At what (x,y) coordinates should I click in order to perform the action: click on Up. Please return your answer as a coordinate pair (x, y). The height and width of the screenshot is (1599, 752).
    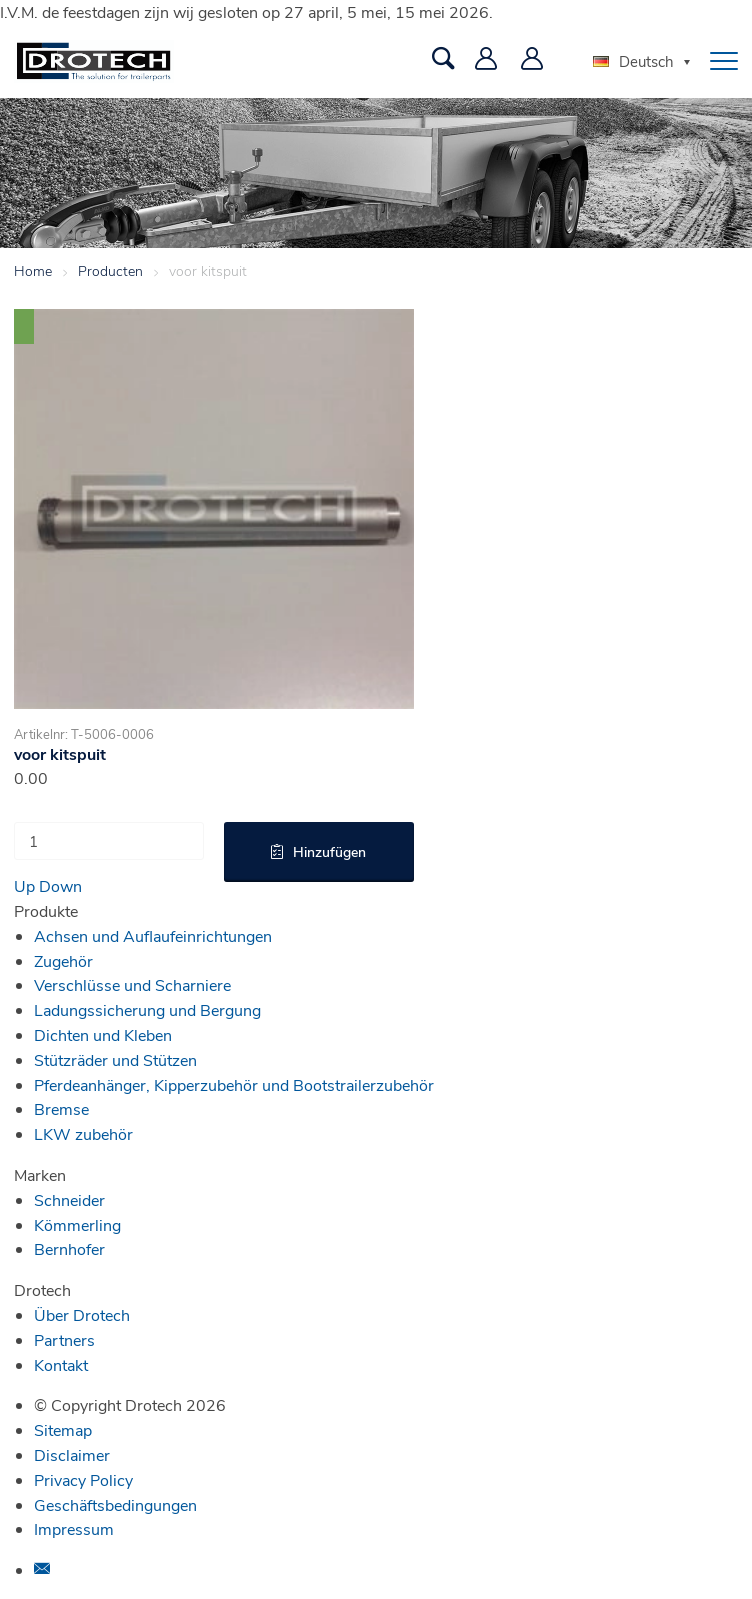
    Looking at the image, I should click on (24, 885).